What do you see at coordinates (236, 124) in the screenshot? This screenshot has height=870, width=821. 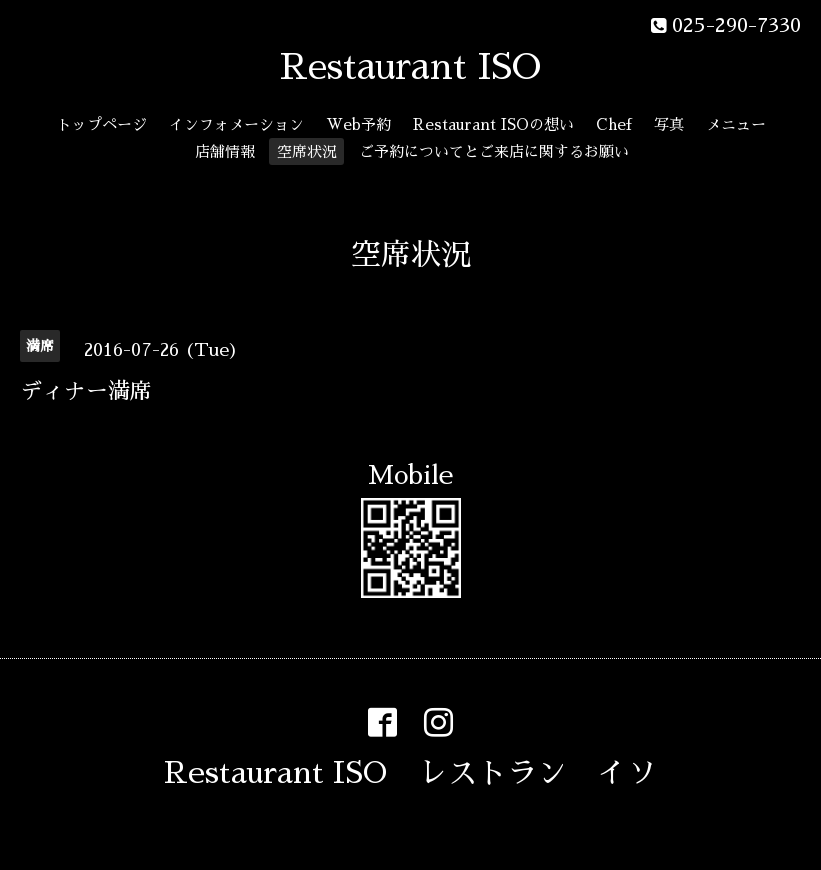 I see `インフォメーション` at bounding box center [236, 124].